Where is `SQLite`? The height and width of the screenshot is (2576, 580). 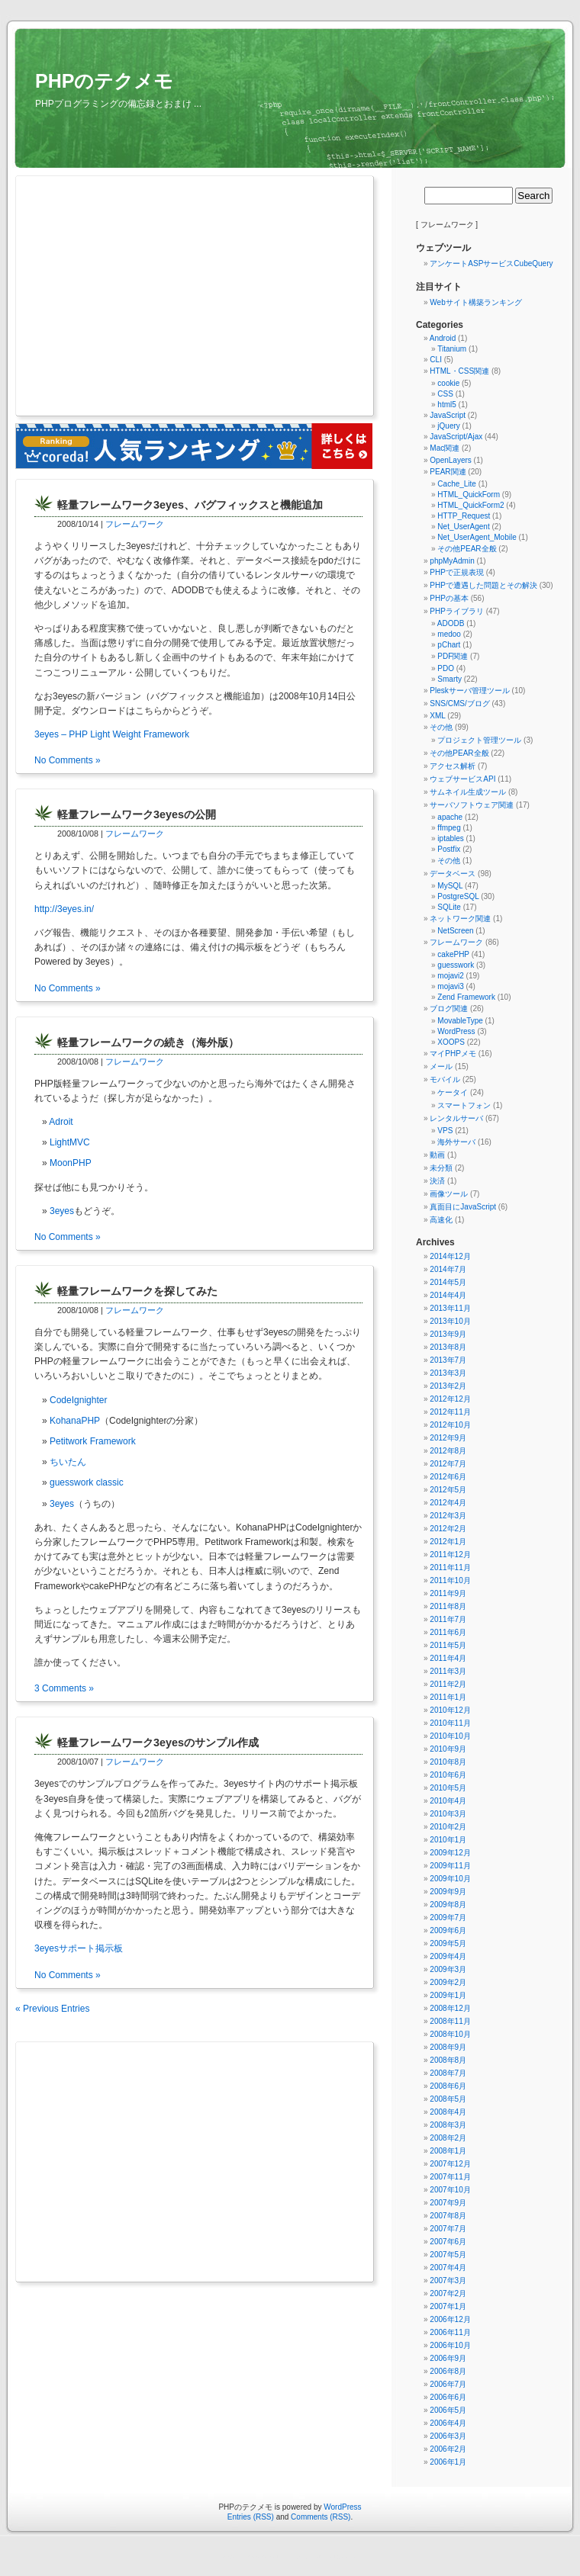
SQLite is located at coordinates (449, 907).